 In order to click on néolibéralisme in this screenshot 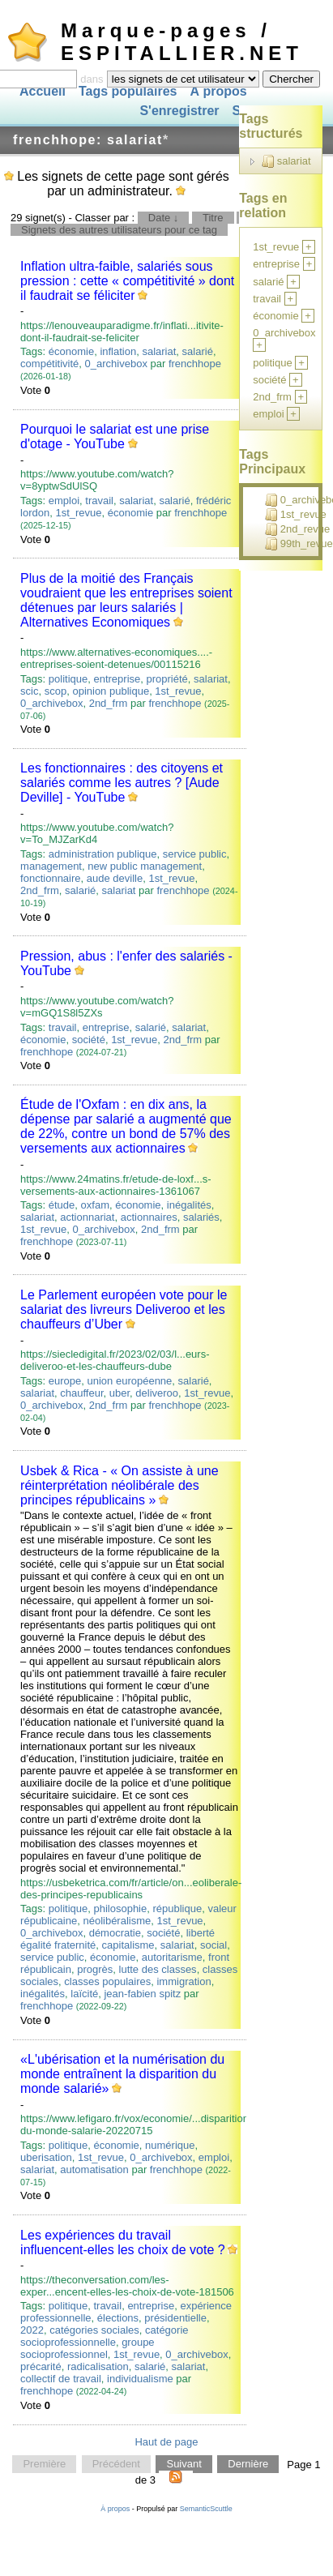, I will do `click(117, 1921)`.